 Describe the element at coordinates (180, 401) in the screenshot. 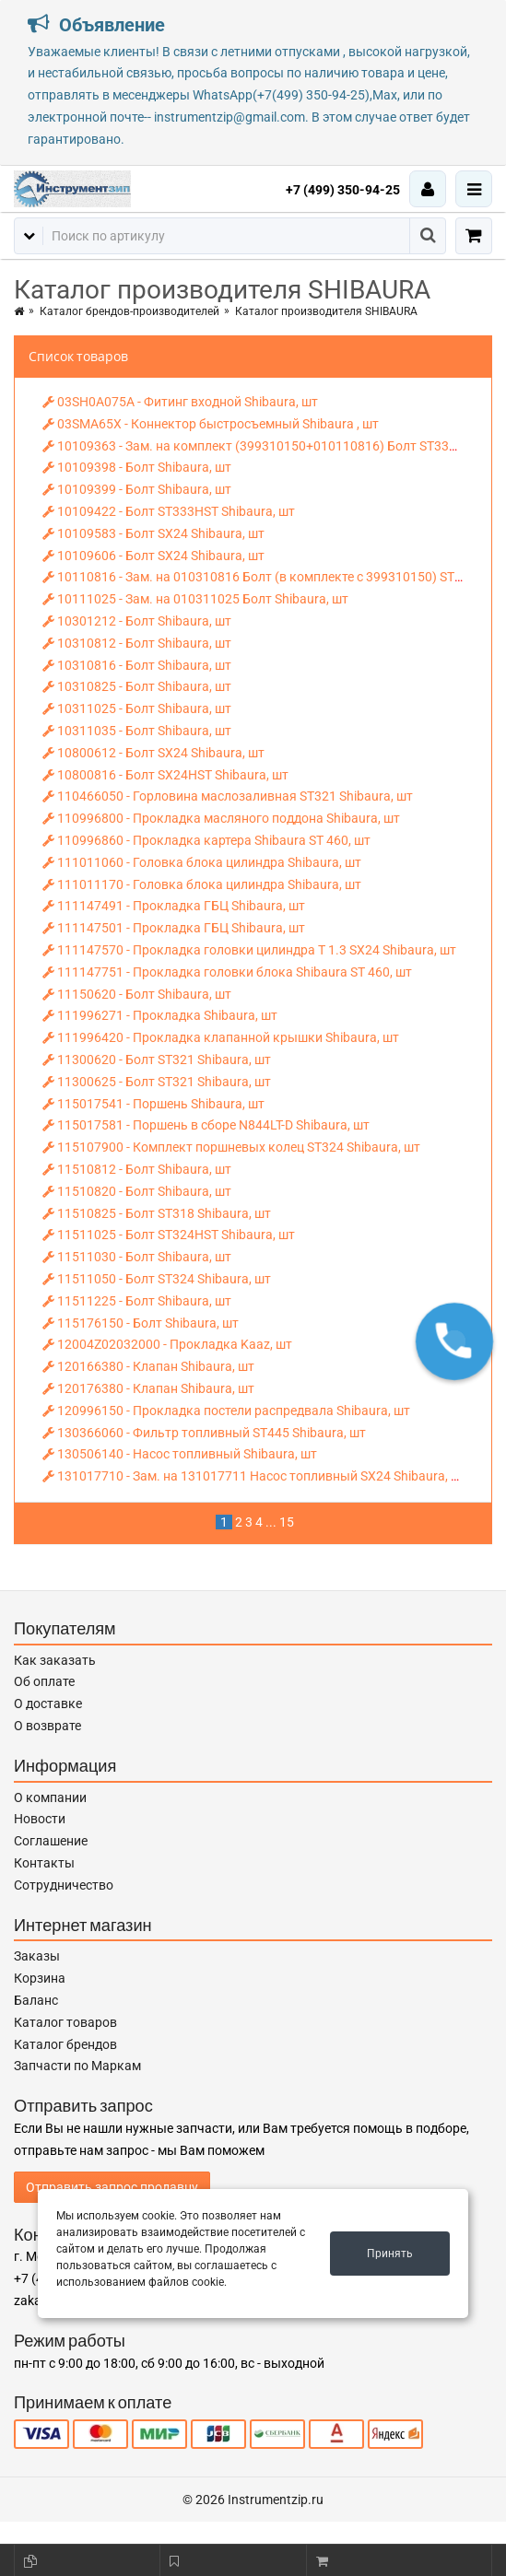

I see `03SH0A075A - Фитинг входной Shibaura, шт` at that location.